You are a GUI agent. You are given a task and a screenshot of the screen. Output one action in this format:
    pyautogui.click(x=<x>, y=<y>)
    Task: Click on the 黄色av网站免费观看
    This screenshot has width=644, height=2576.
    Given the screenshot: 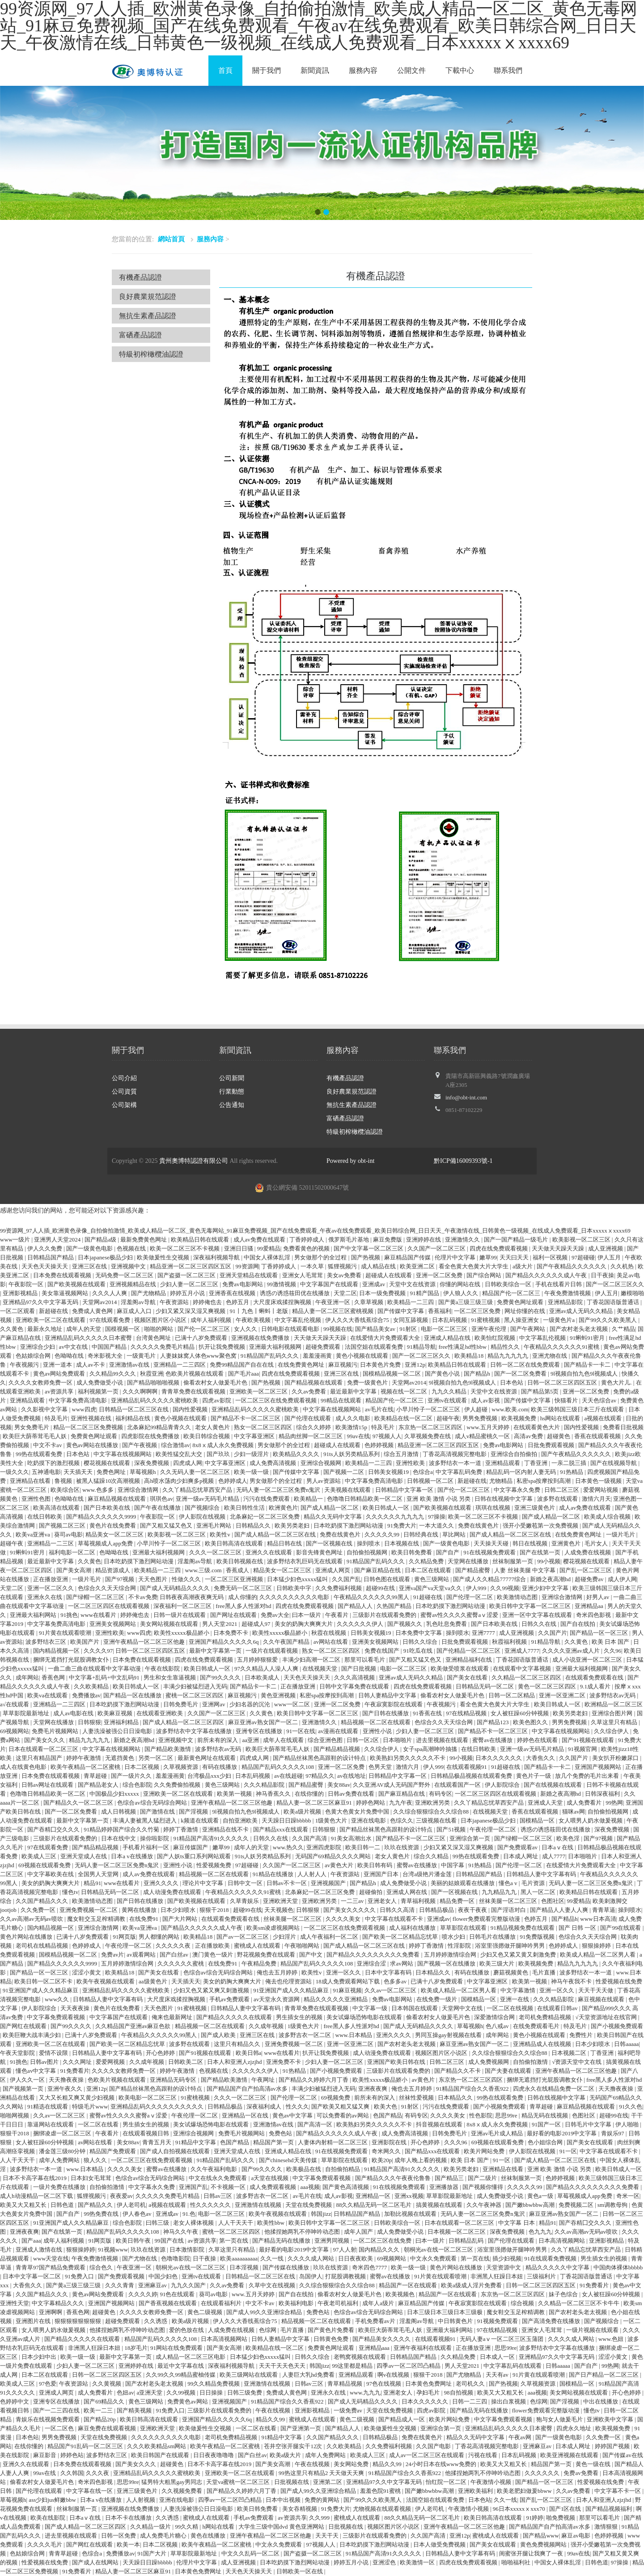 What is the action you would take?
    pyautogui.click(x=60, y=1373)
    